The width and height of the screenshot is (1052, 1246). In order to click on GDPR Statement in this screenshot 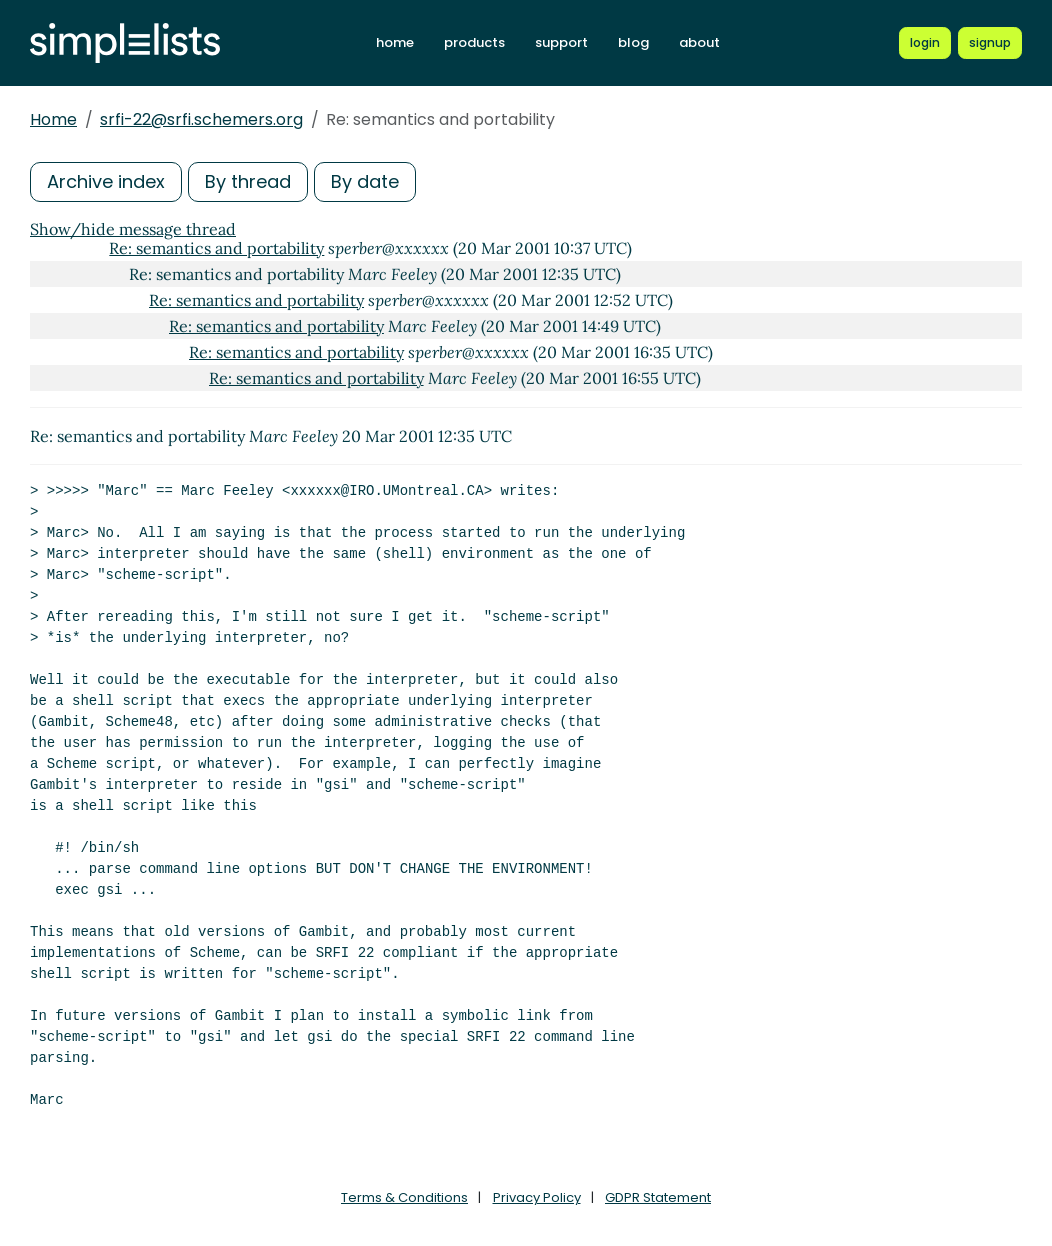, I will do `click(658, 1197)`.